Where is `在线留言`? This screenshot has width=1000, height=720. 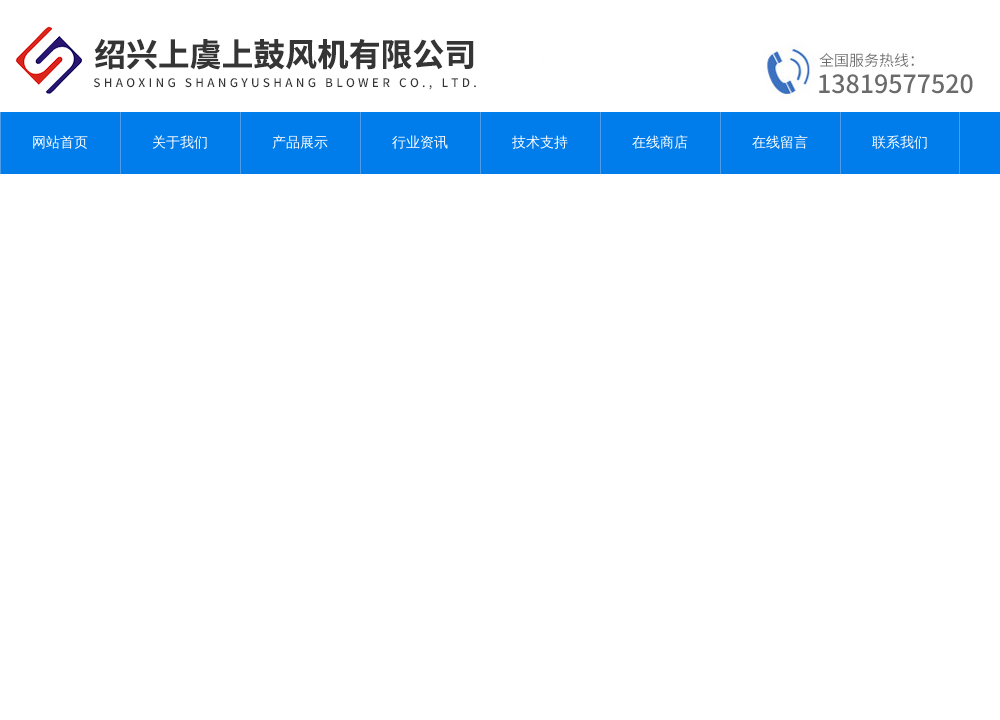
在线留言 is located at coordinates (780, 142).